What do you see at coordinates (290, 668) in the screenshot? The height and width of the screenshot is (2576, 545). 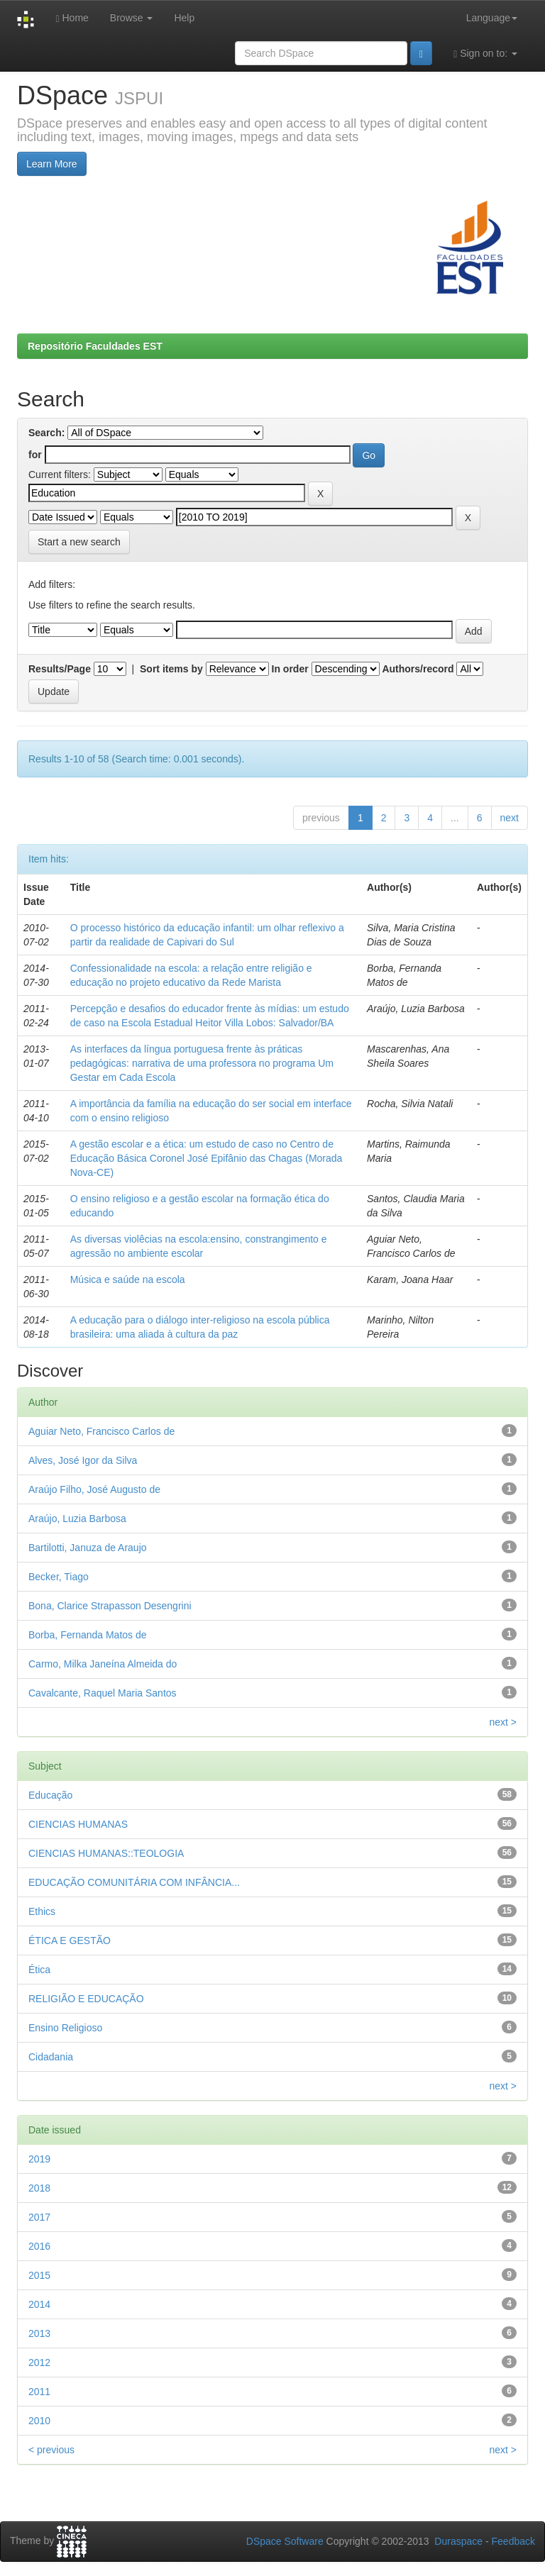 I see `In order` at bounding box center [290, 668].